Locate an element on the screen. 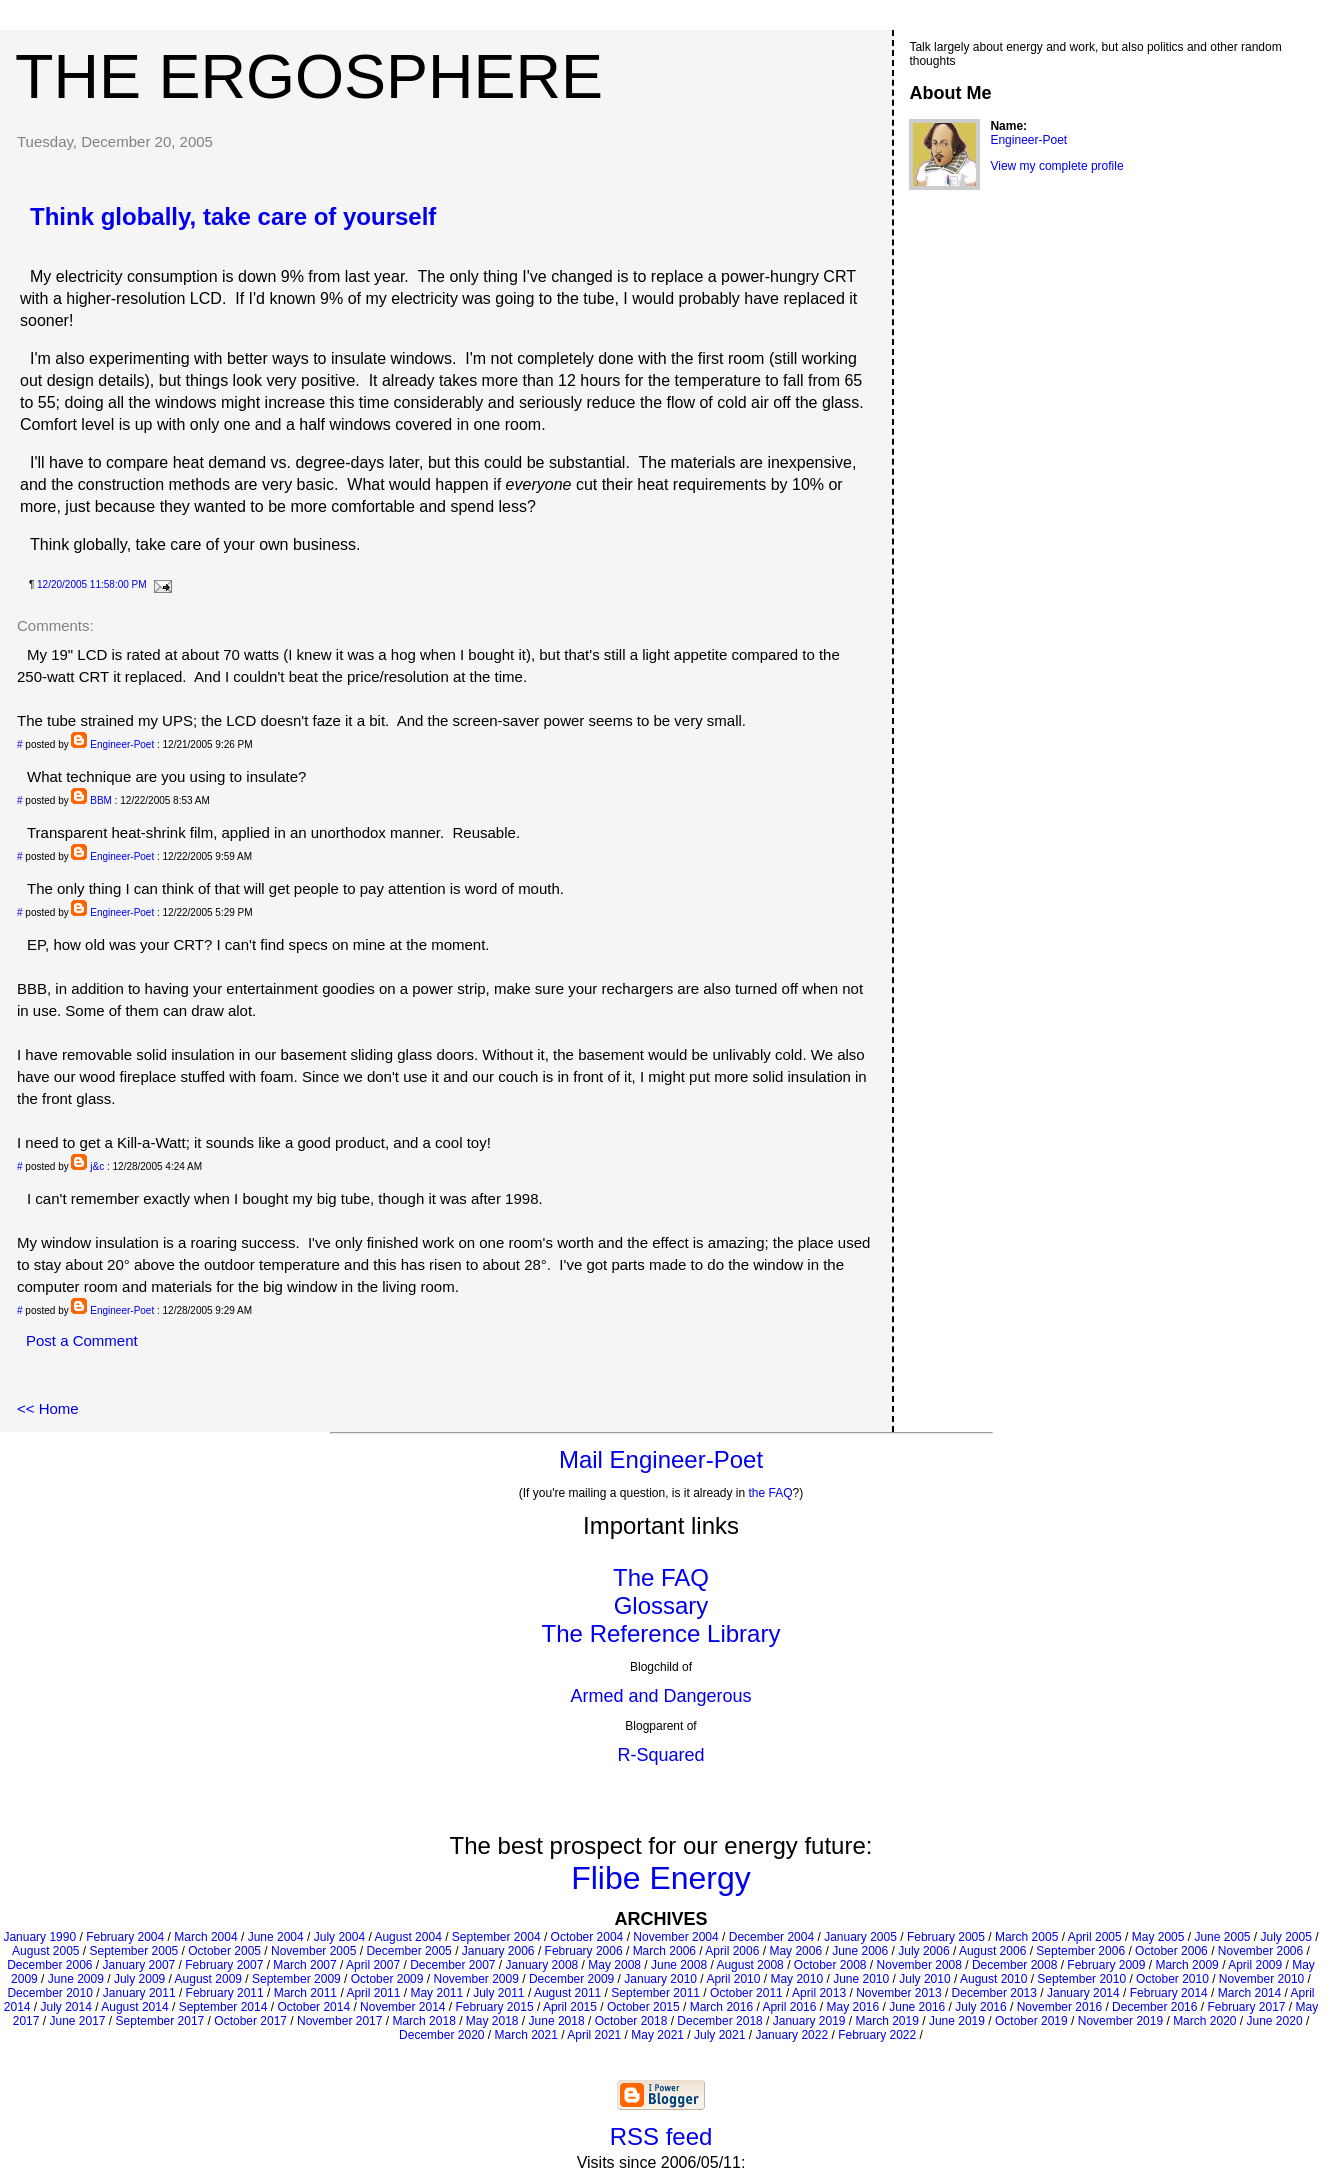 Image resolution: width=1332 pixels, height=2175 pixels. July 2006 is located at coordinates (923, 1951).